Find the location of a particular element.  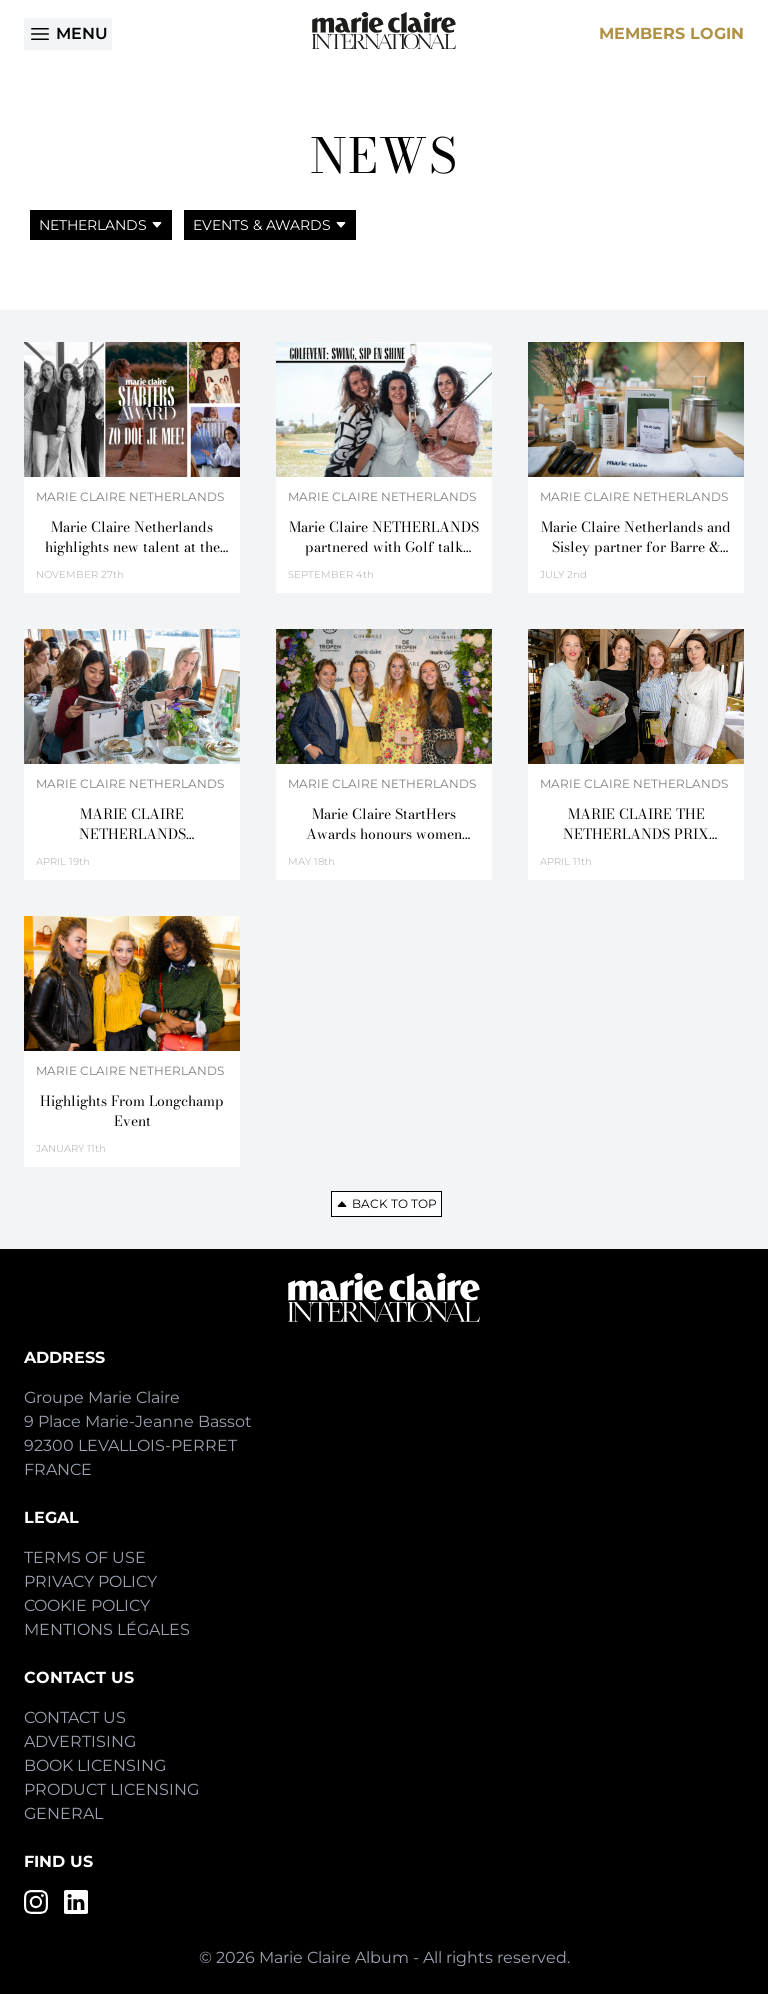

MARIE CLAIRE THE NETHERLANDS PRIX D’EXCELLENCE DE LA BEAUTÉ 2018 is located at coordinates (636, 824).